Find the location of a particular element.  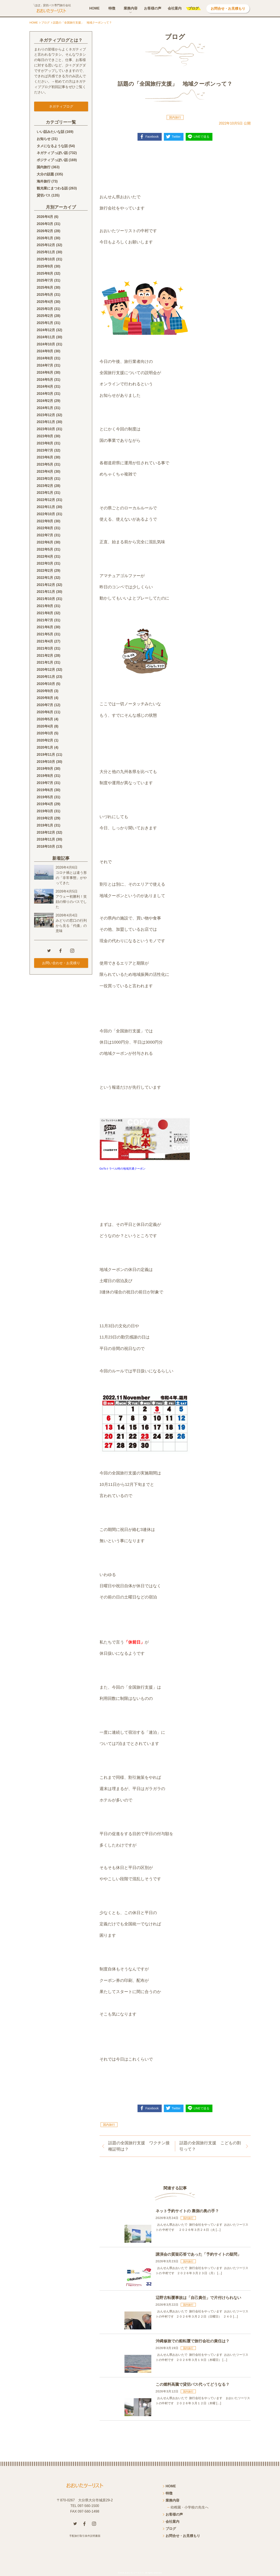

2023年10月 is located at coordinates (46, 429).